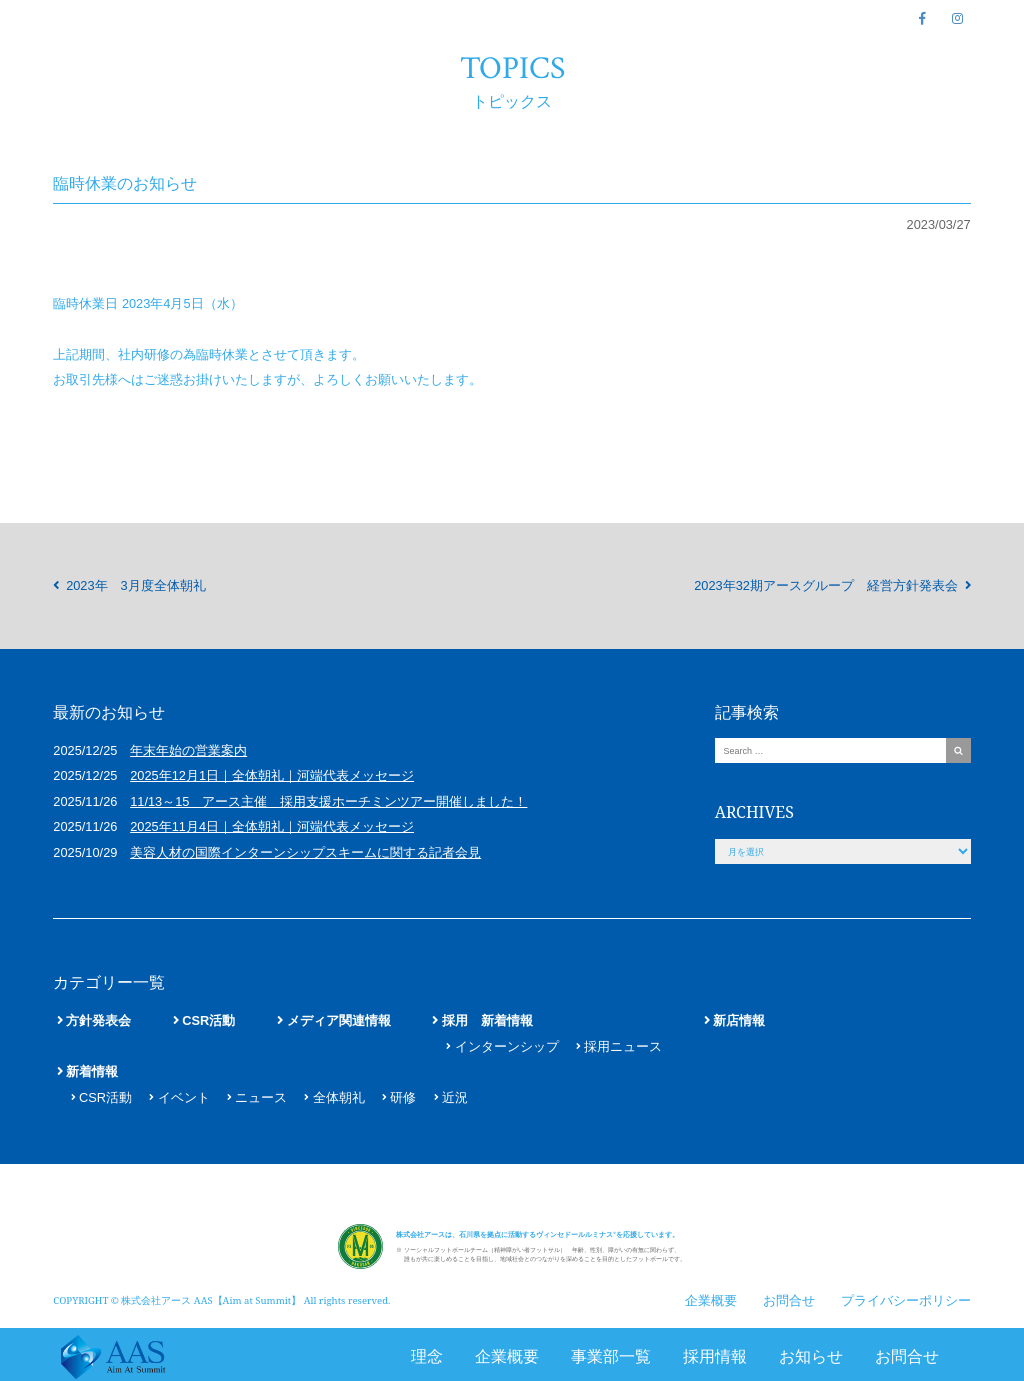 This screenshot has width=1024, height=1381. Describe the element at coordinates (403, 1097) in the screenshot. I see `研修` at that location.